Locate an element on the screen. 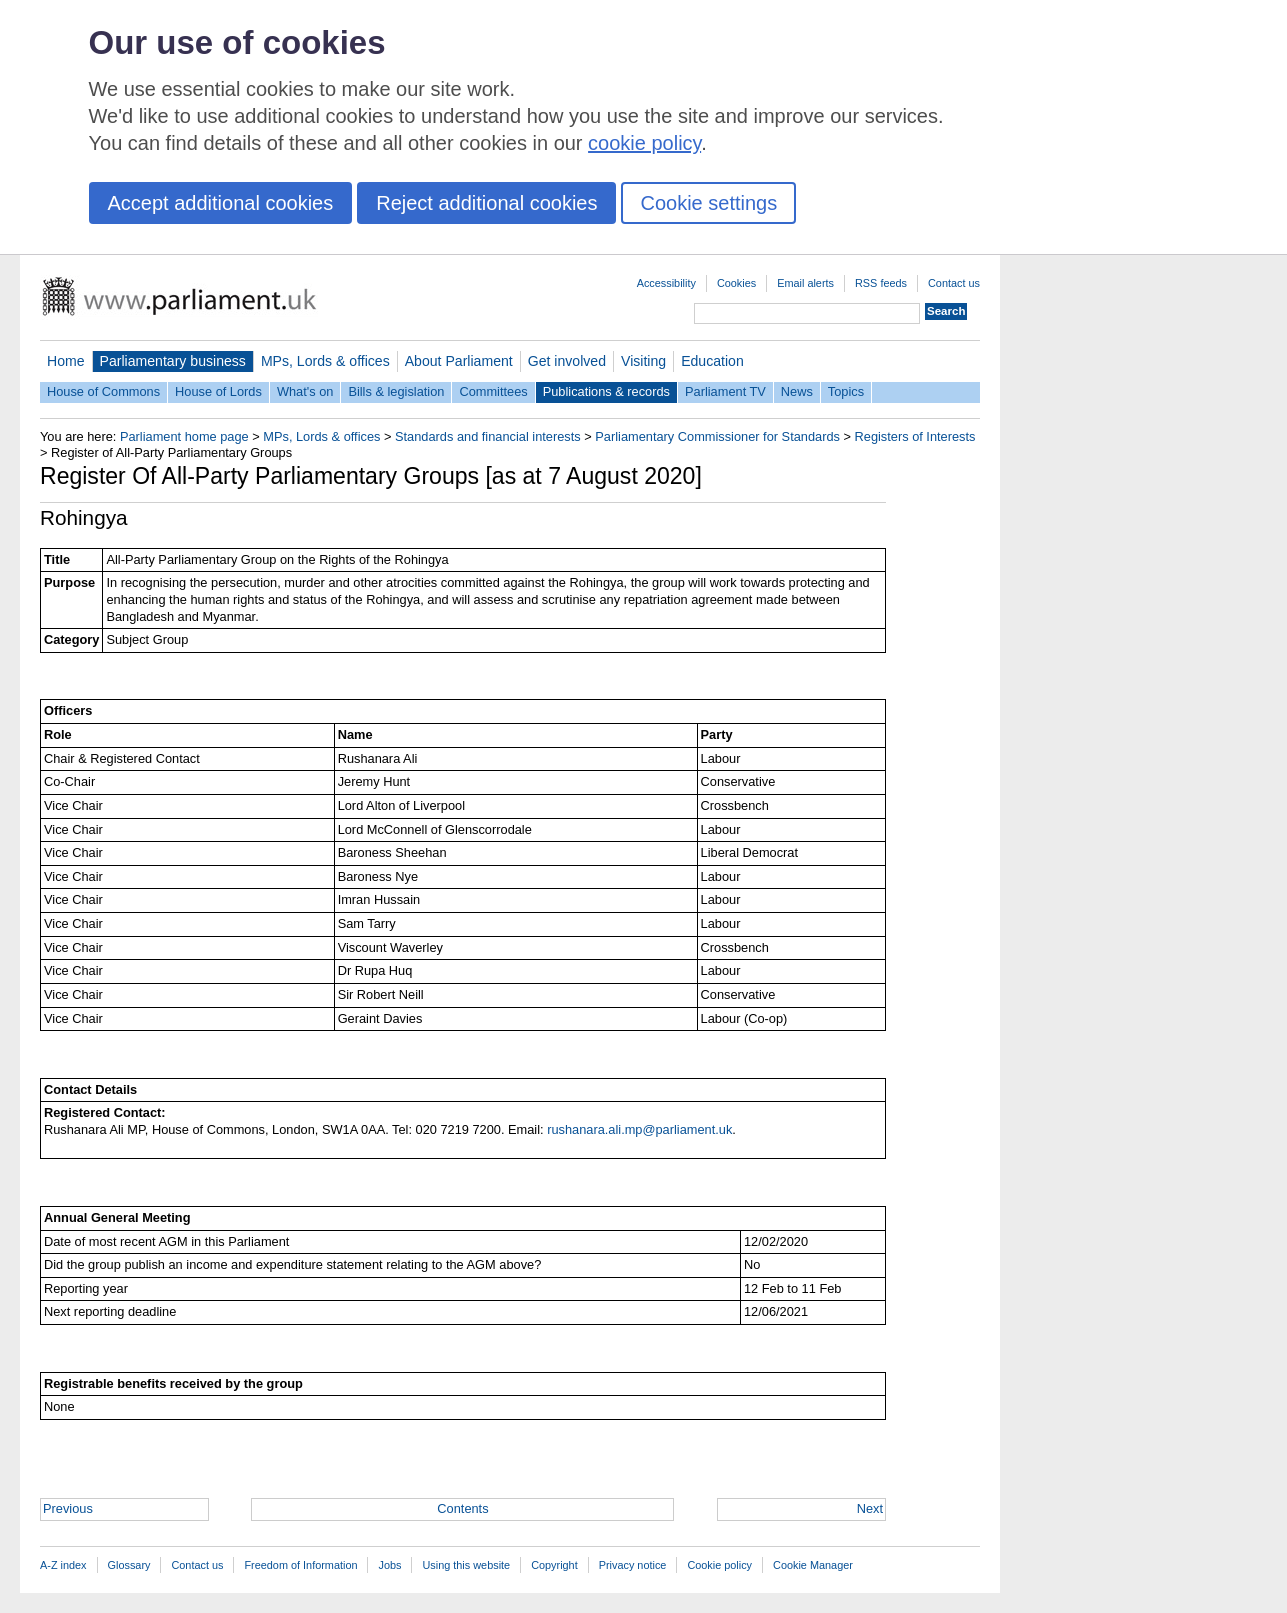  Committees is located at coordinates (493, 391).